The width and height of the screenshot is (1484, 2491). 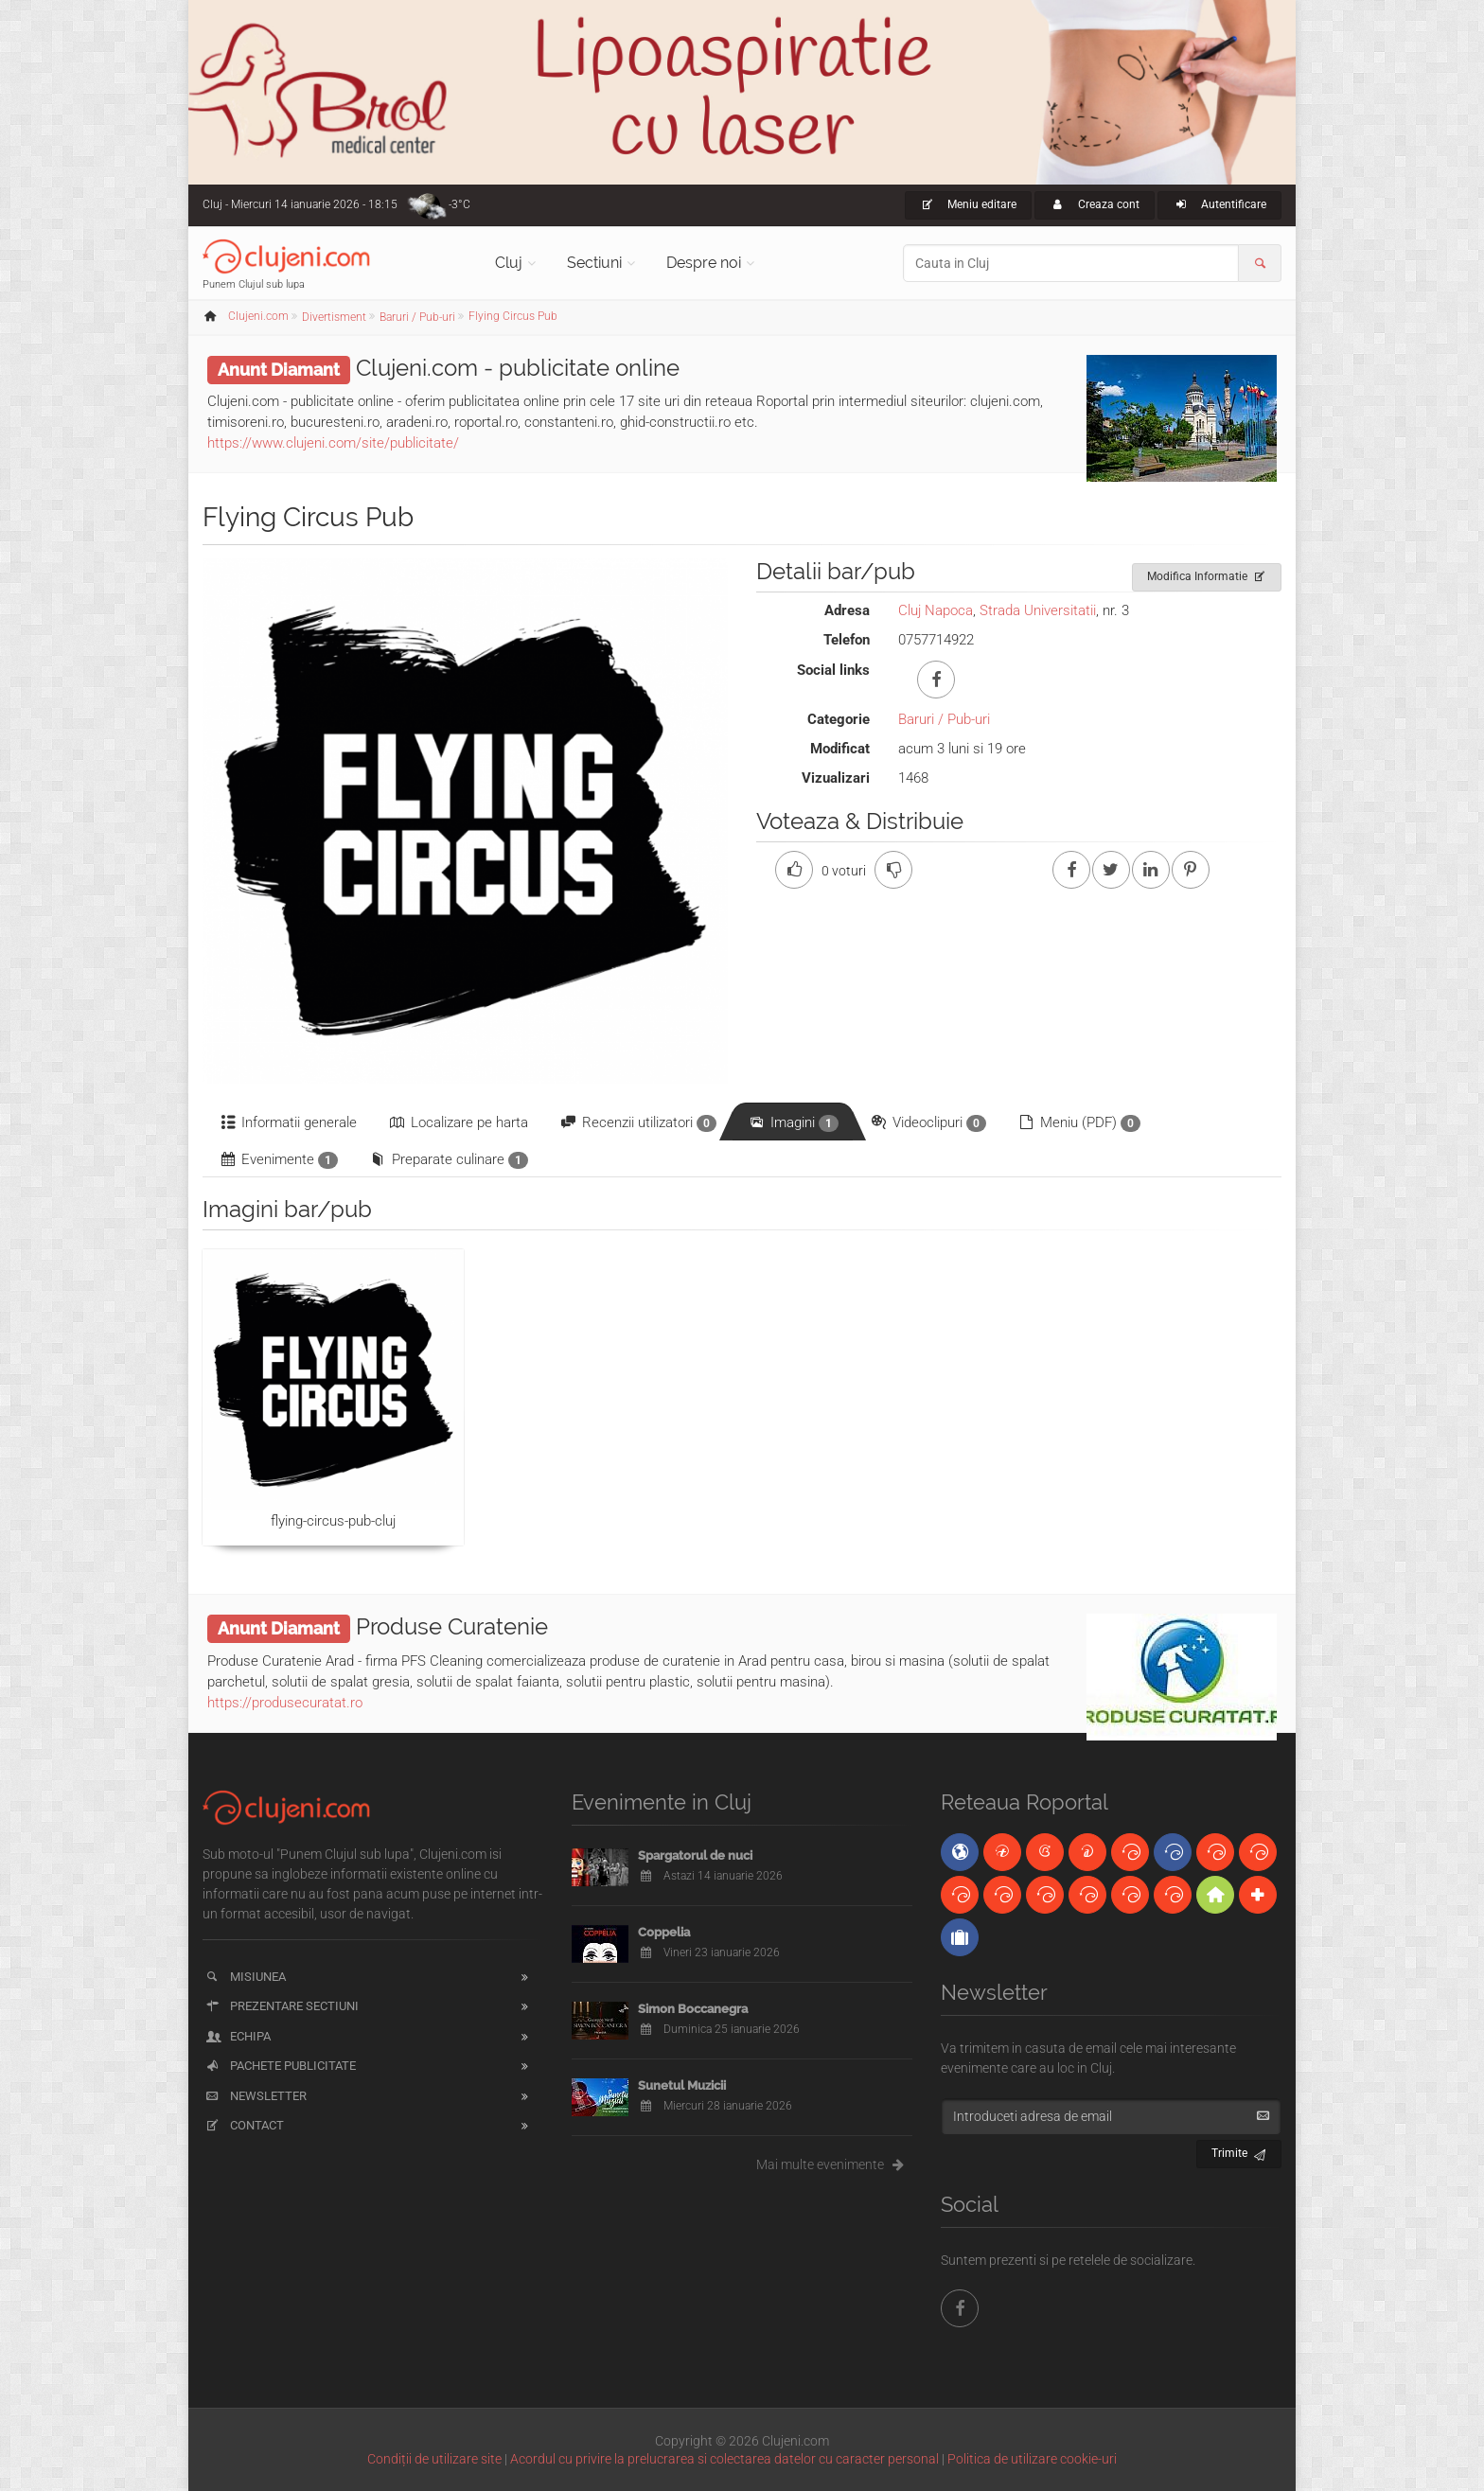 What do you see at coordinates (695, 1855) in the screenshot?
I see `Spargatorul de nuci` at bounding box center [695, 1855].